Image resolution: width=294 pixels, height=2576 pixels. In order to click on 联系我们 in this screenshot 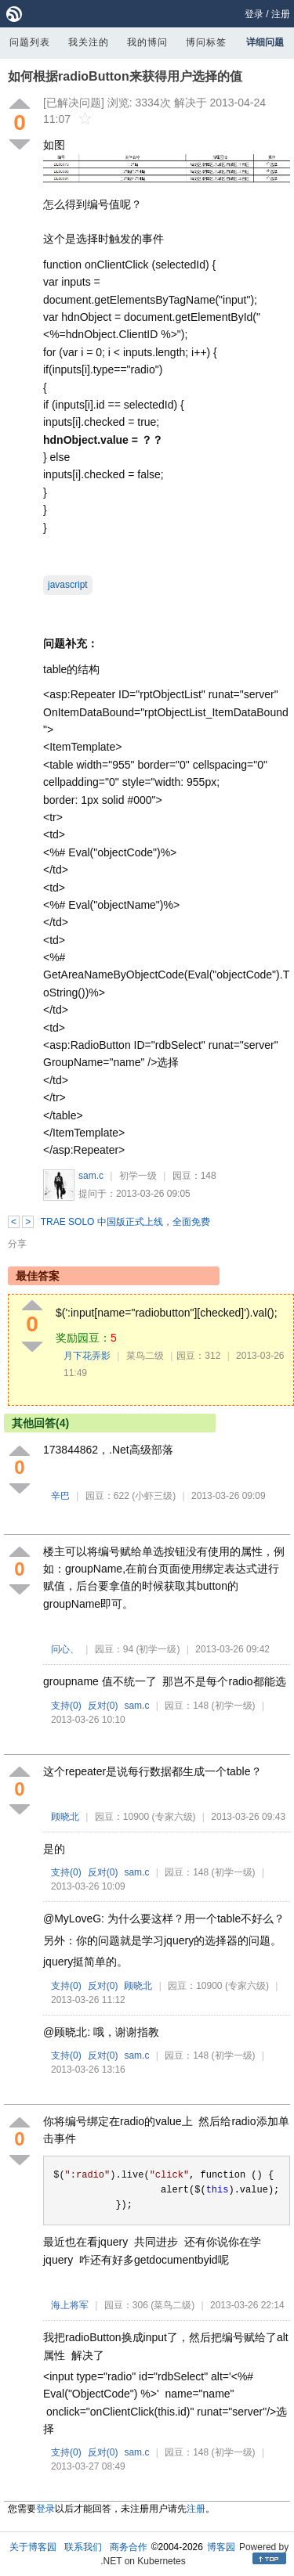, I will do `click(83, 2547)`.